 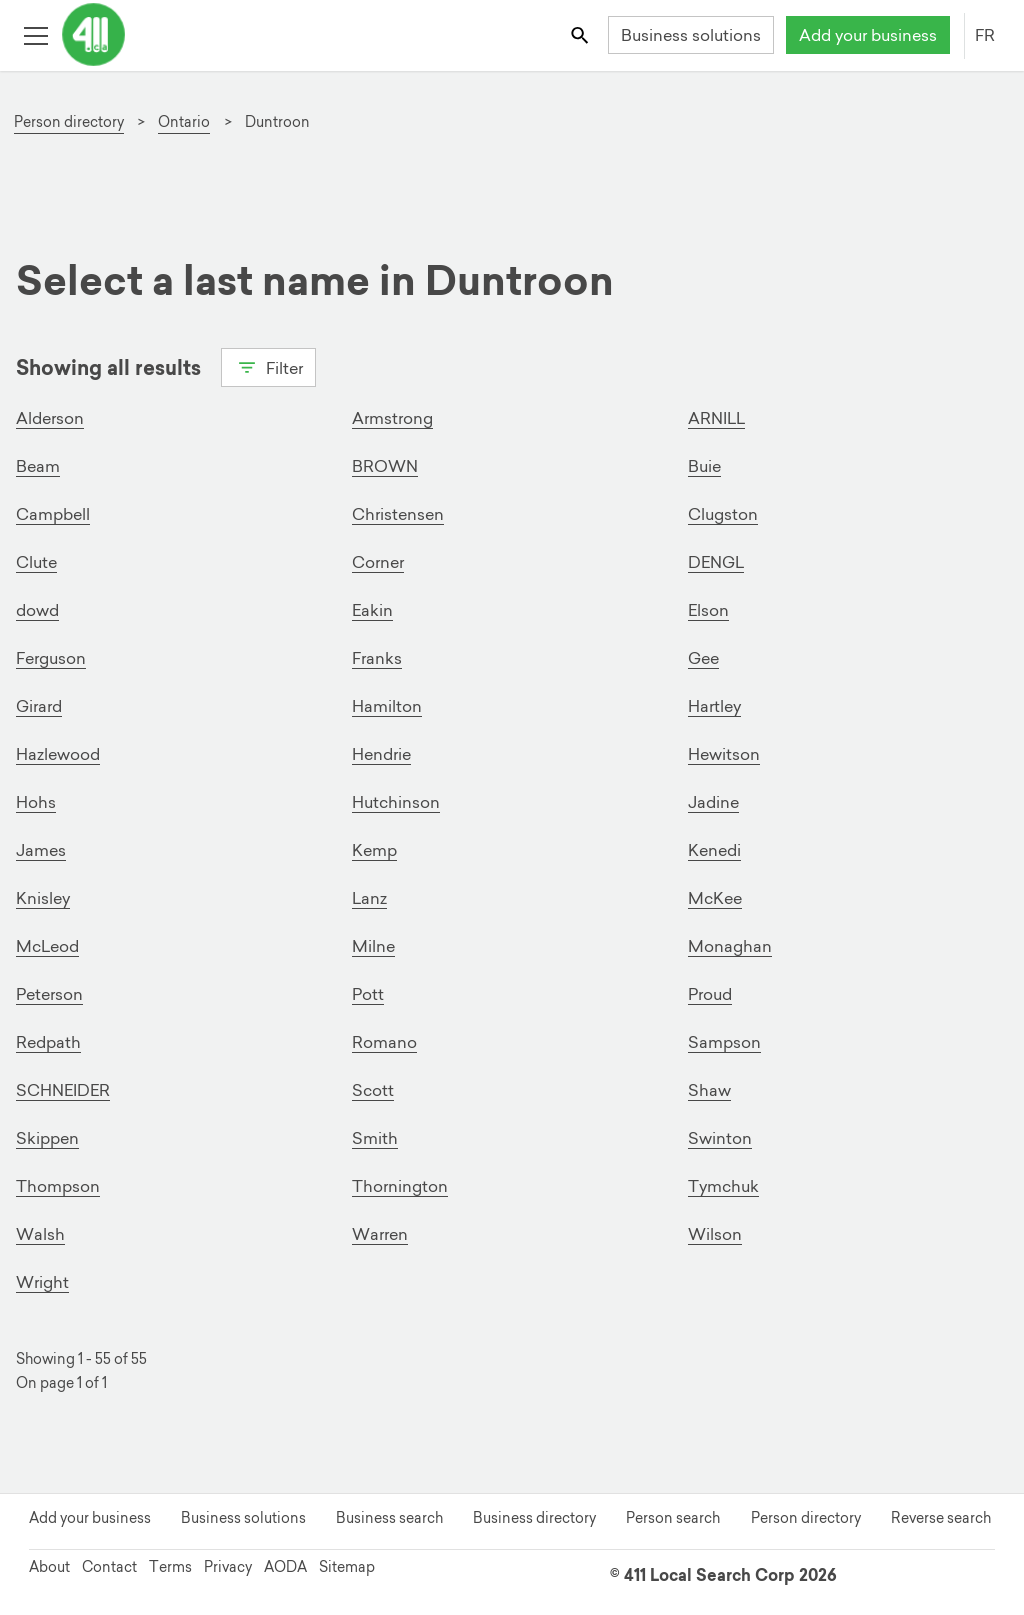 I want to click on AODA, so click(x=285, y=1567).